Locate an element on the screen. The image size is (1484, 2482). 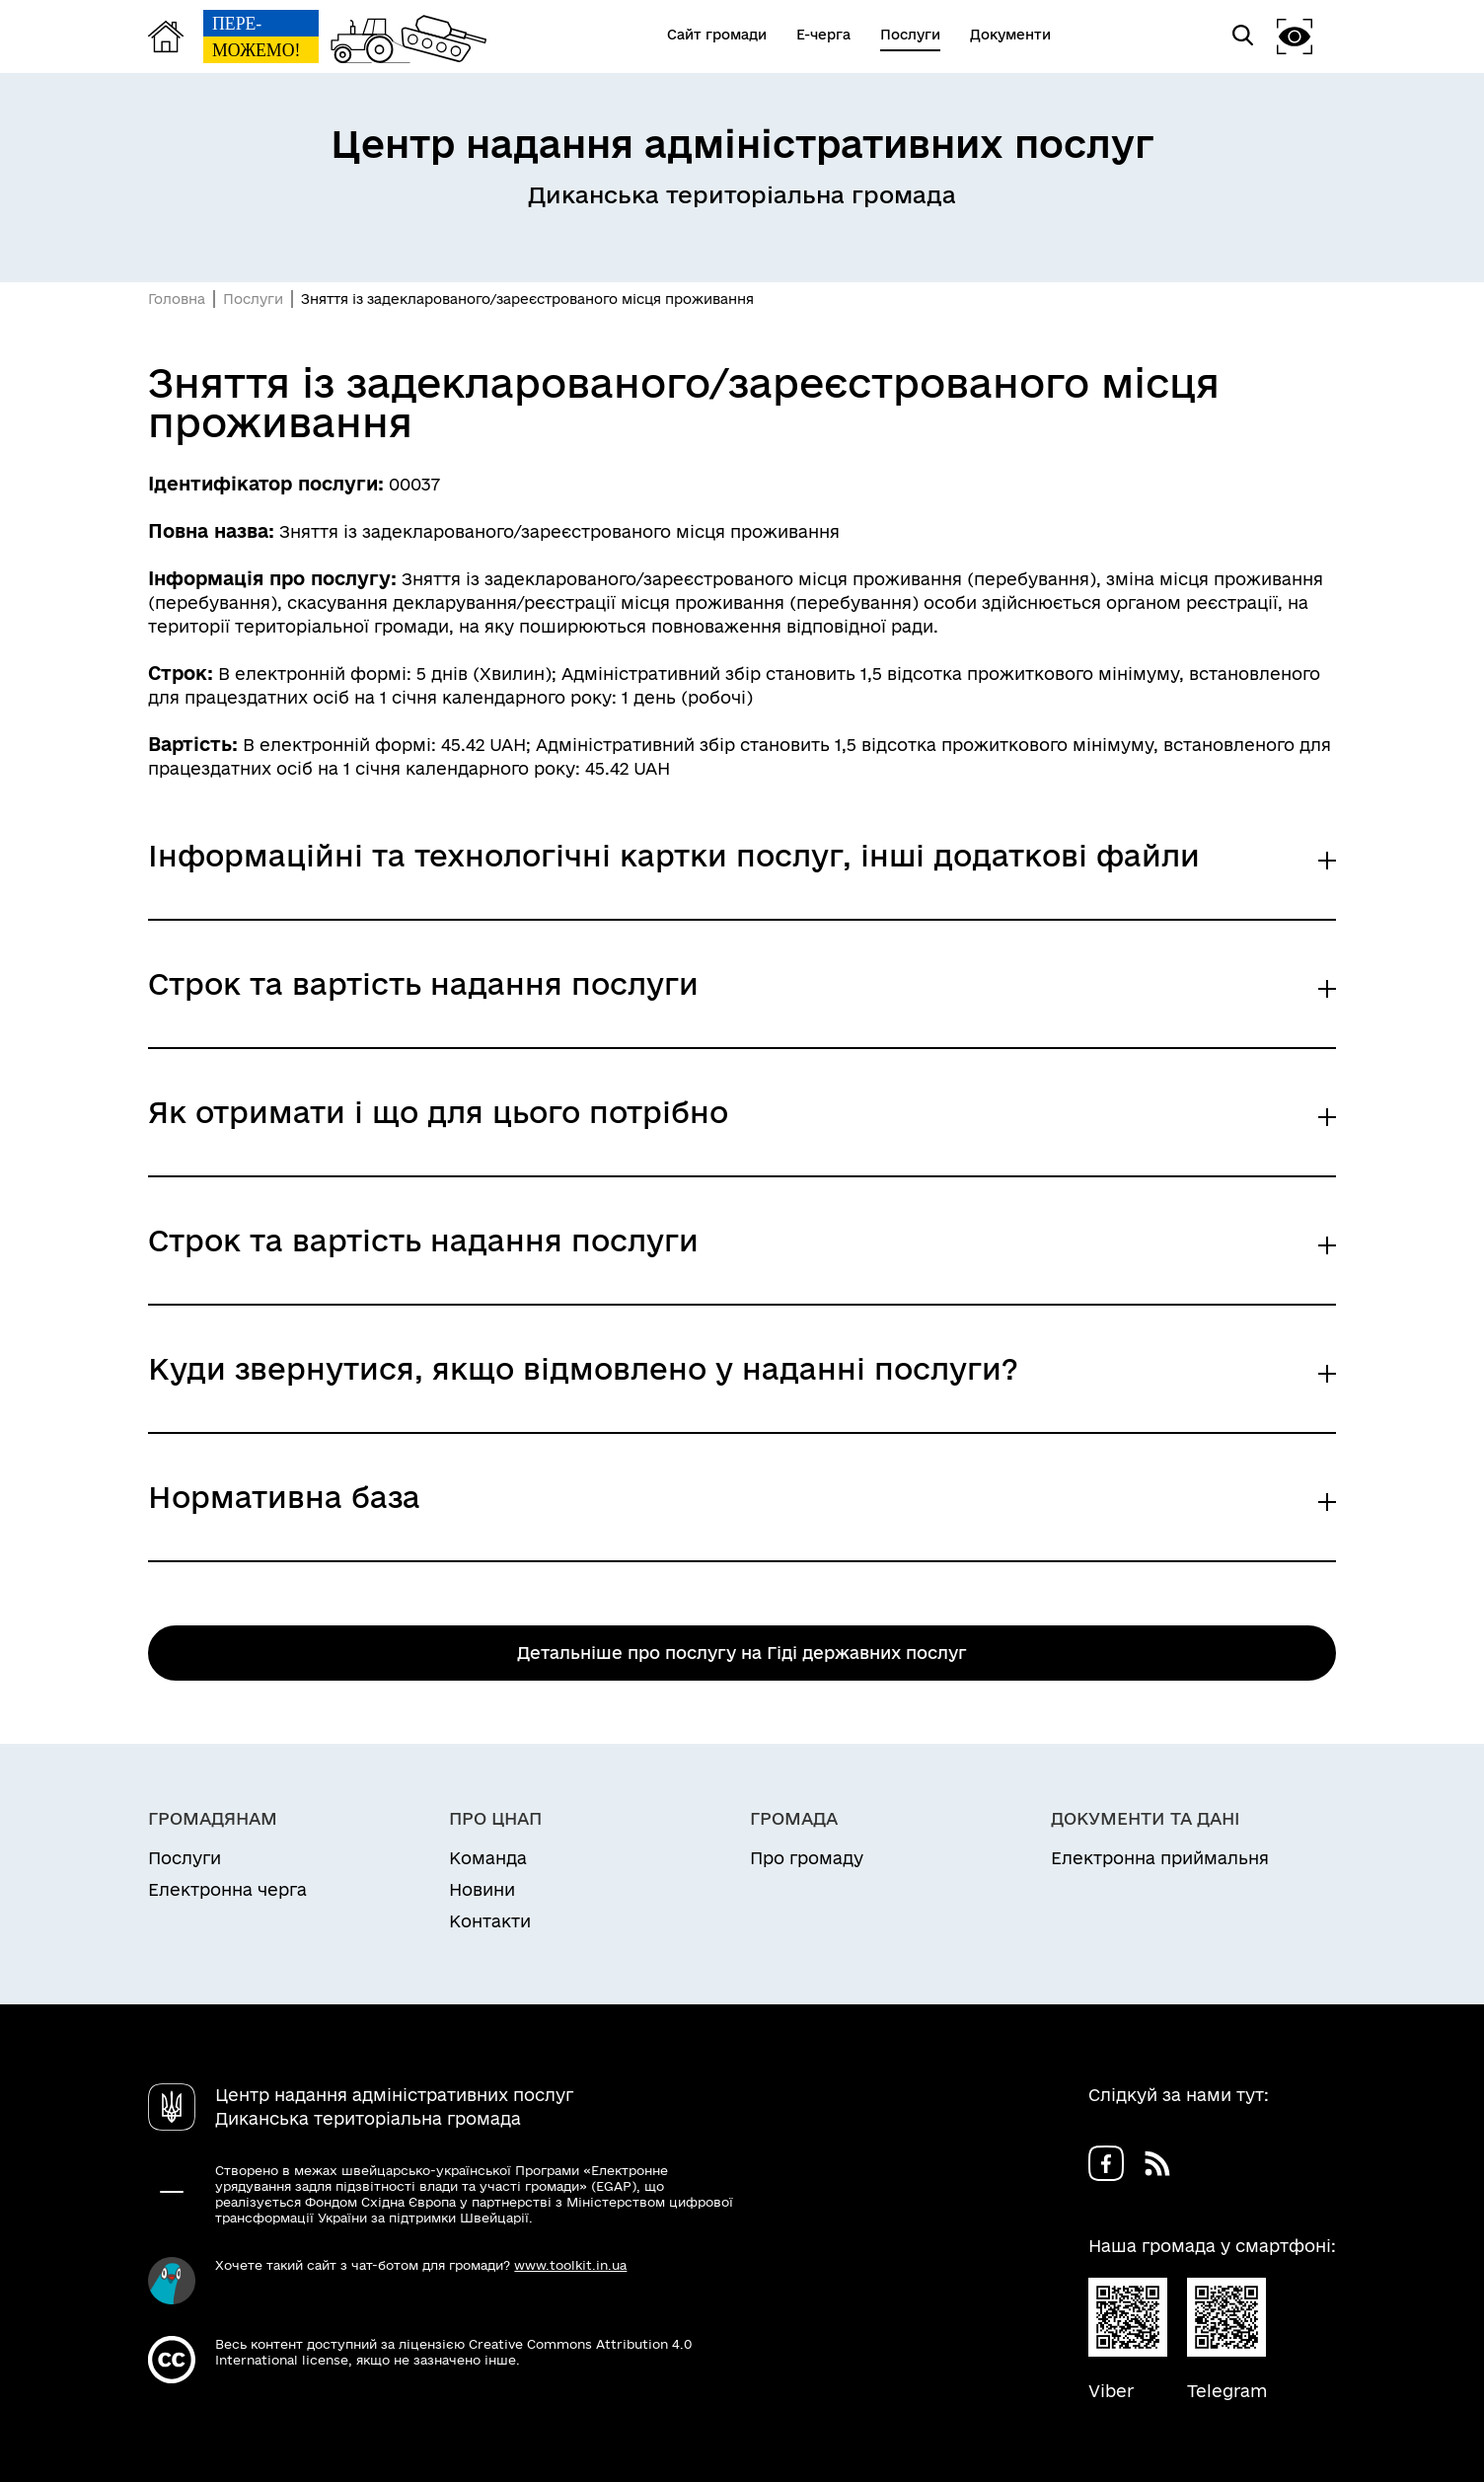
www.toolkit.in.ua is located at coordinates (570, 2265).